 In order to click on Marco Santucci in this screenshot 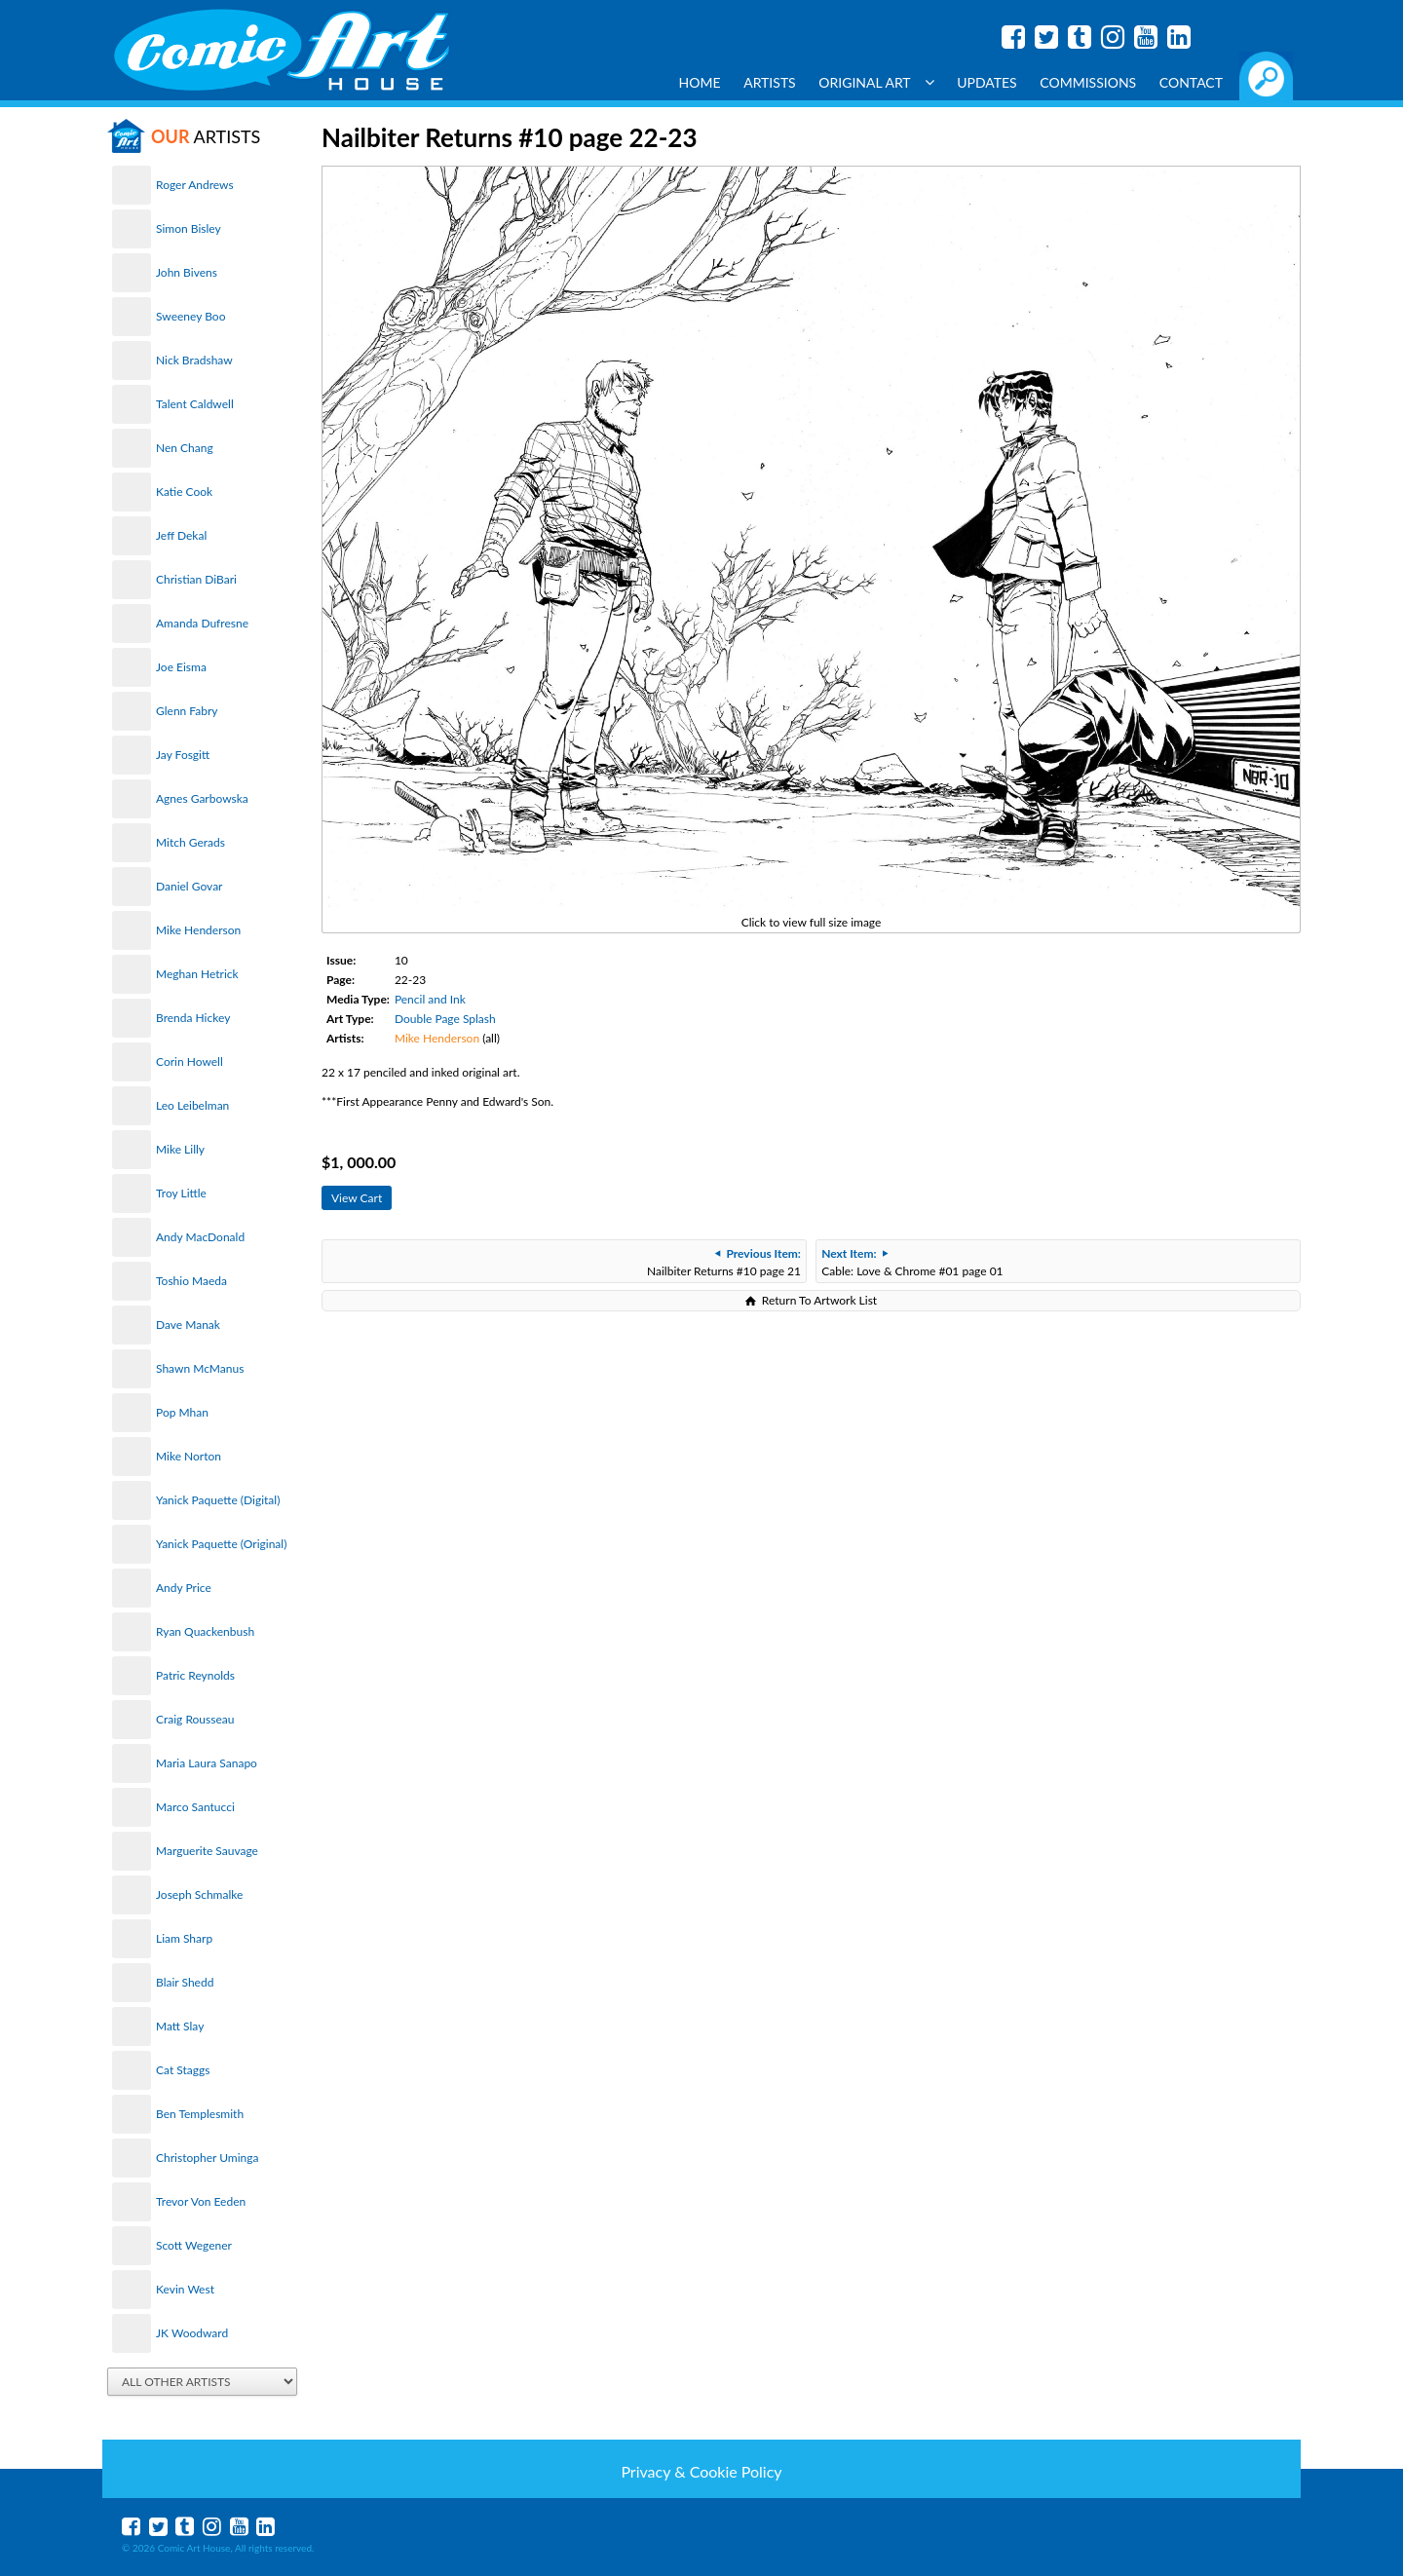, I will do `click(195, 1806)`.